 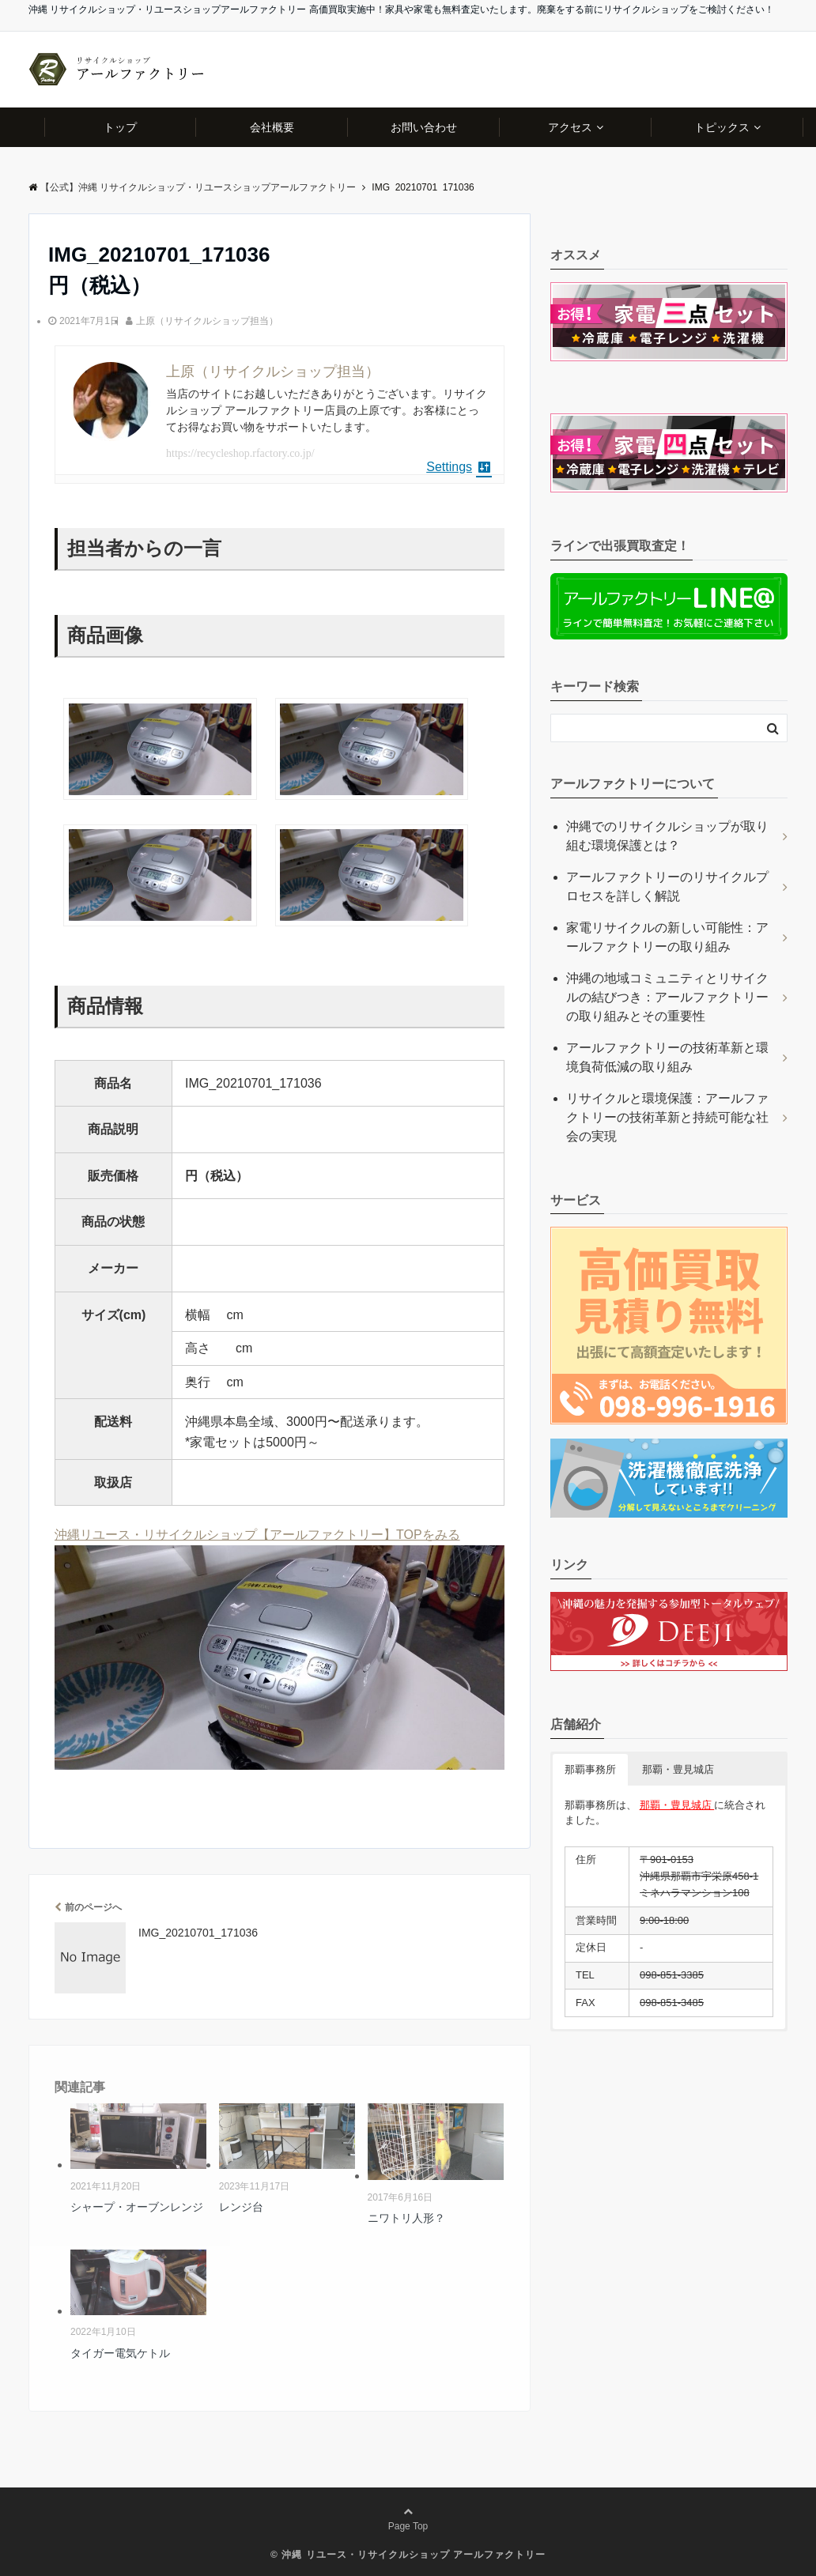 I want to click on 沖縄の地域コミュニティとリサイクルの結びつき：アールファクトリーの取り組みとその重要性, so click(x=667, y=997).